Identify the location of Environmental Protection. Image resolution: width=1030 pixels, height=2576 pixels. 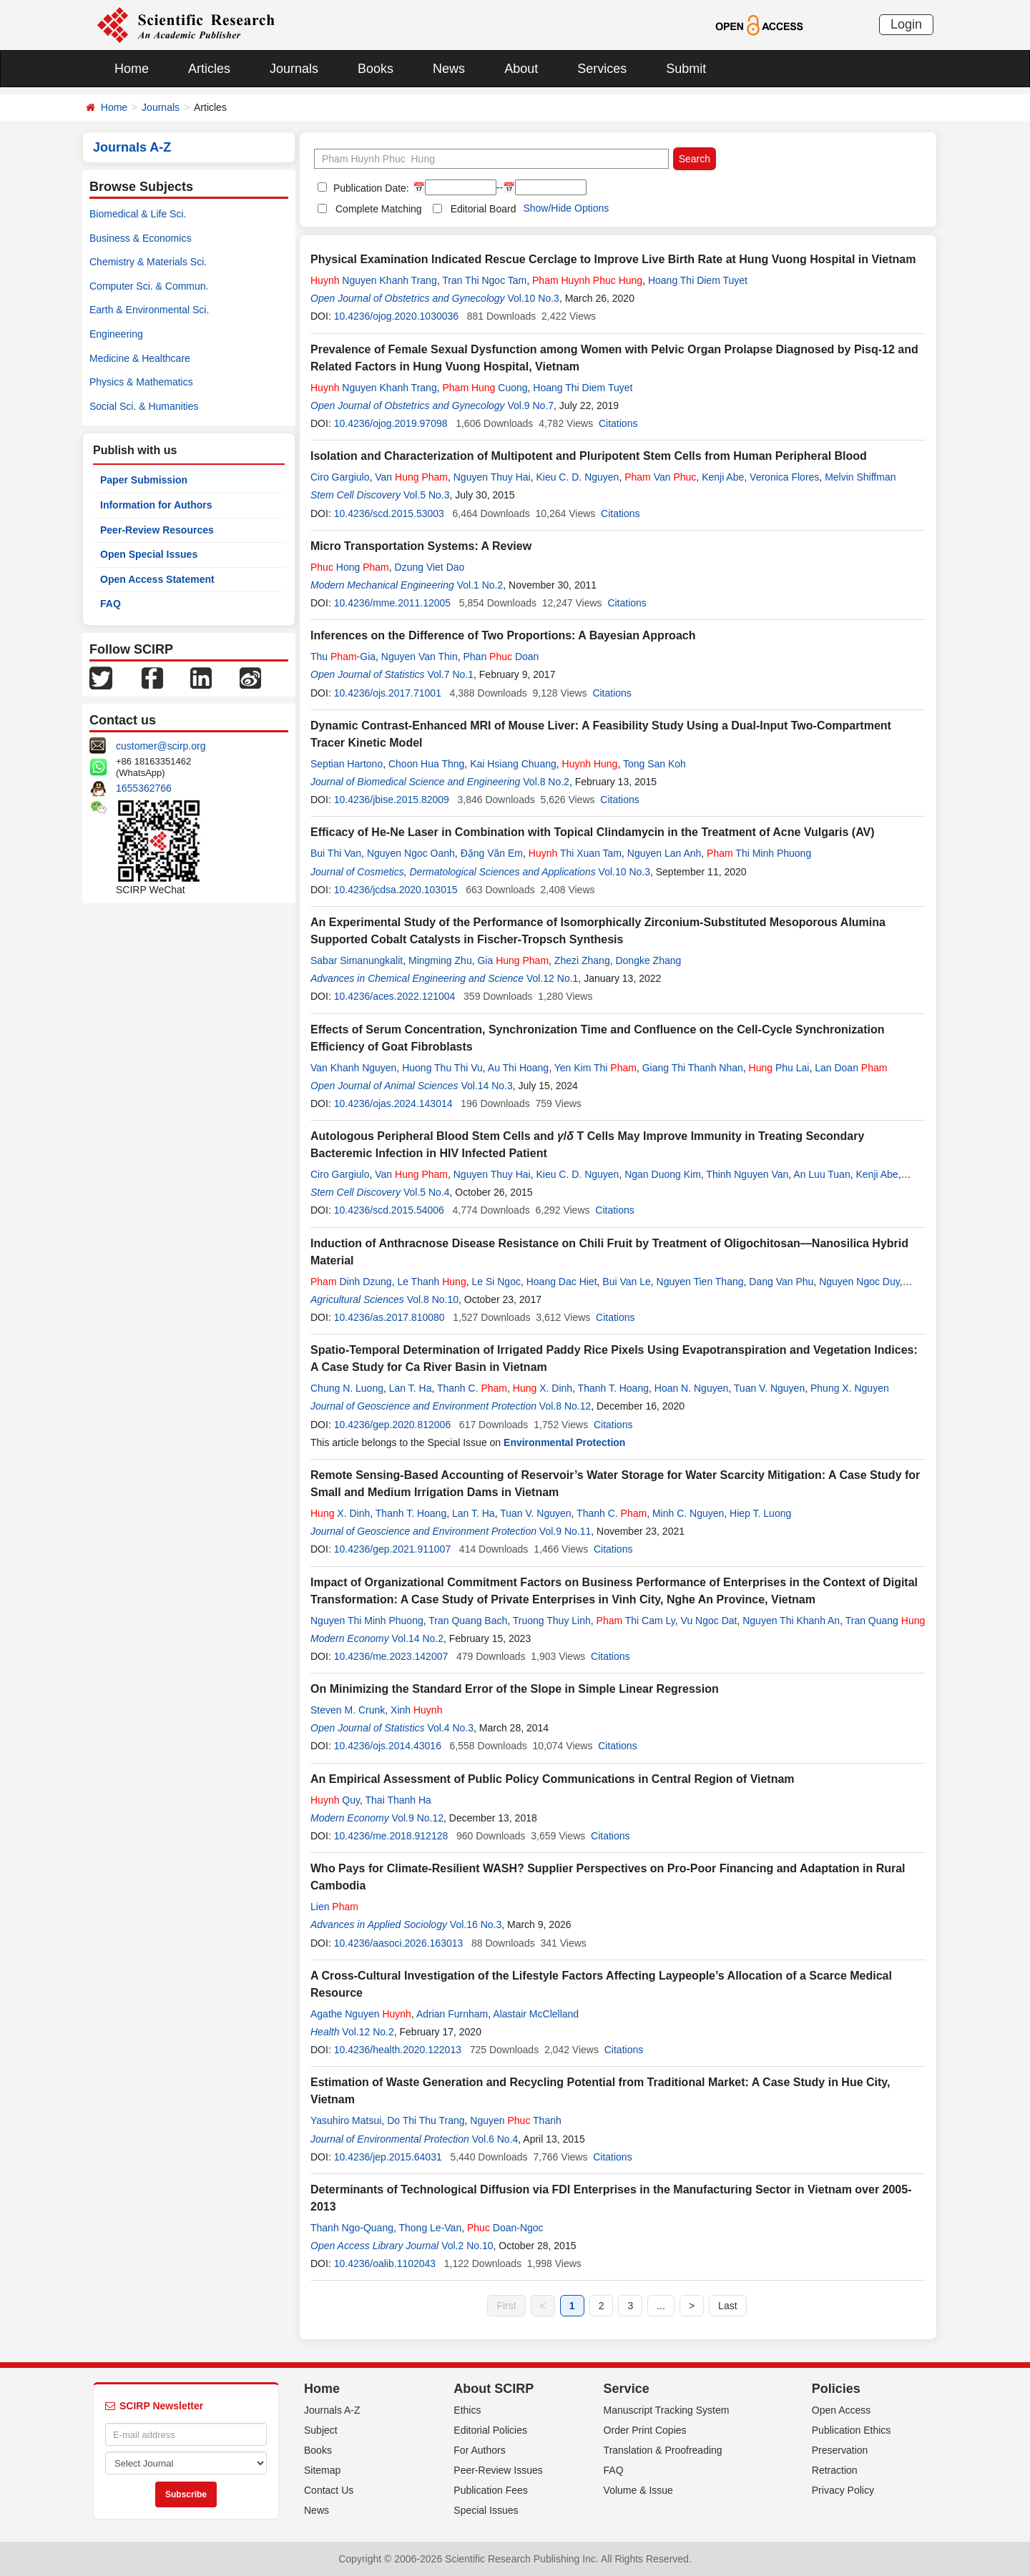
(564, 1442).